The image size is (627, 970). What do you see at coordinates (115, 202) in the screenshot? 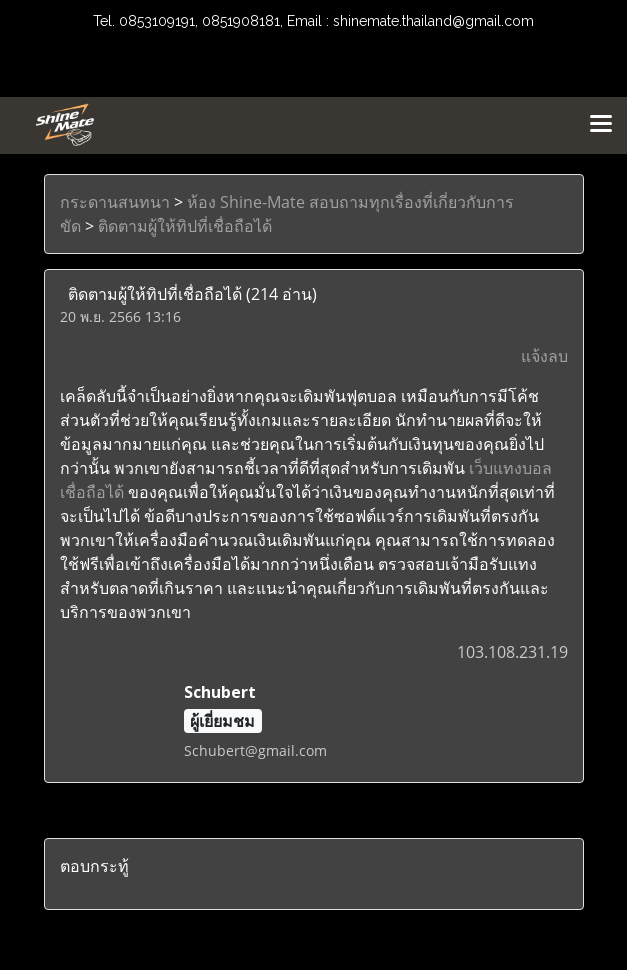
I see `กระดานสนทนา` at bounding box center [115, 202].